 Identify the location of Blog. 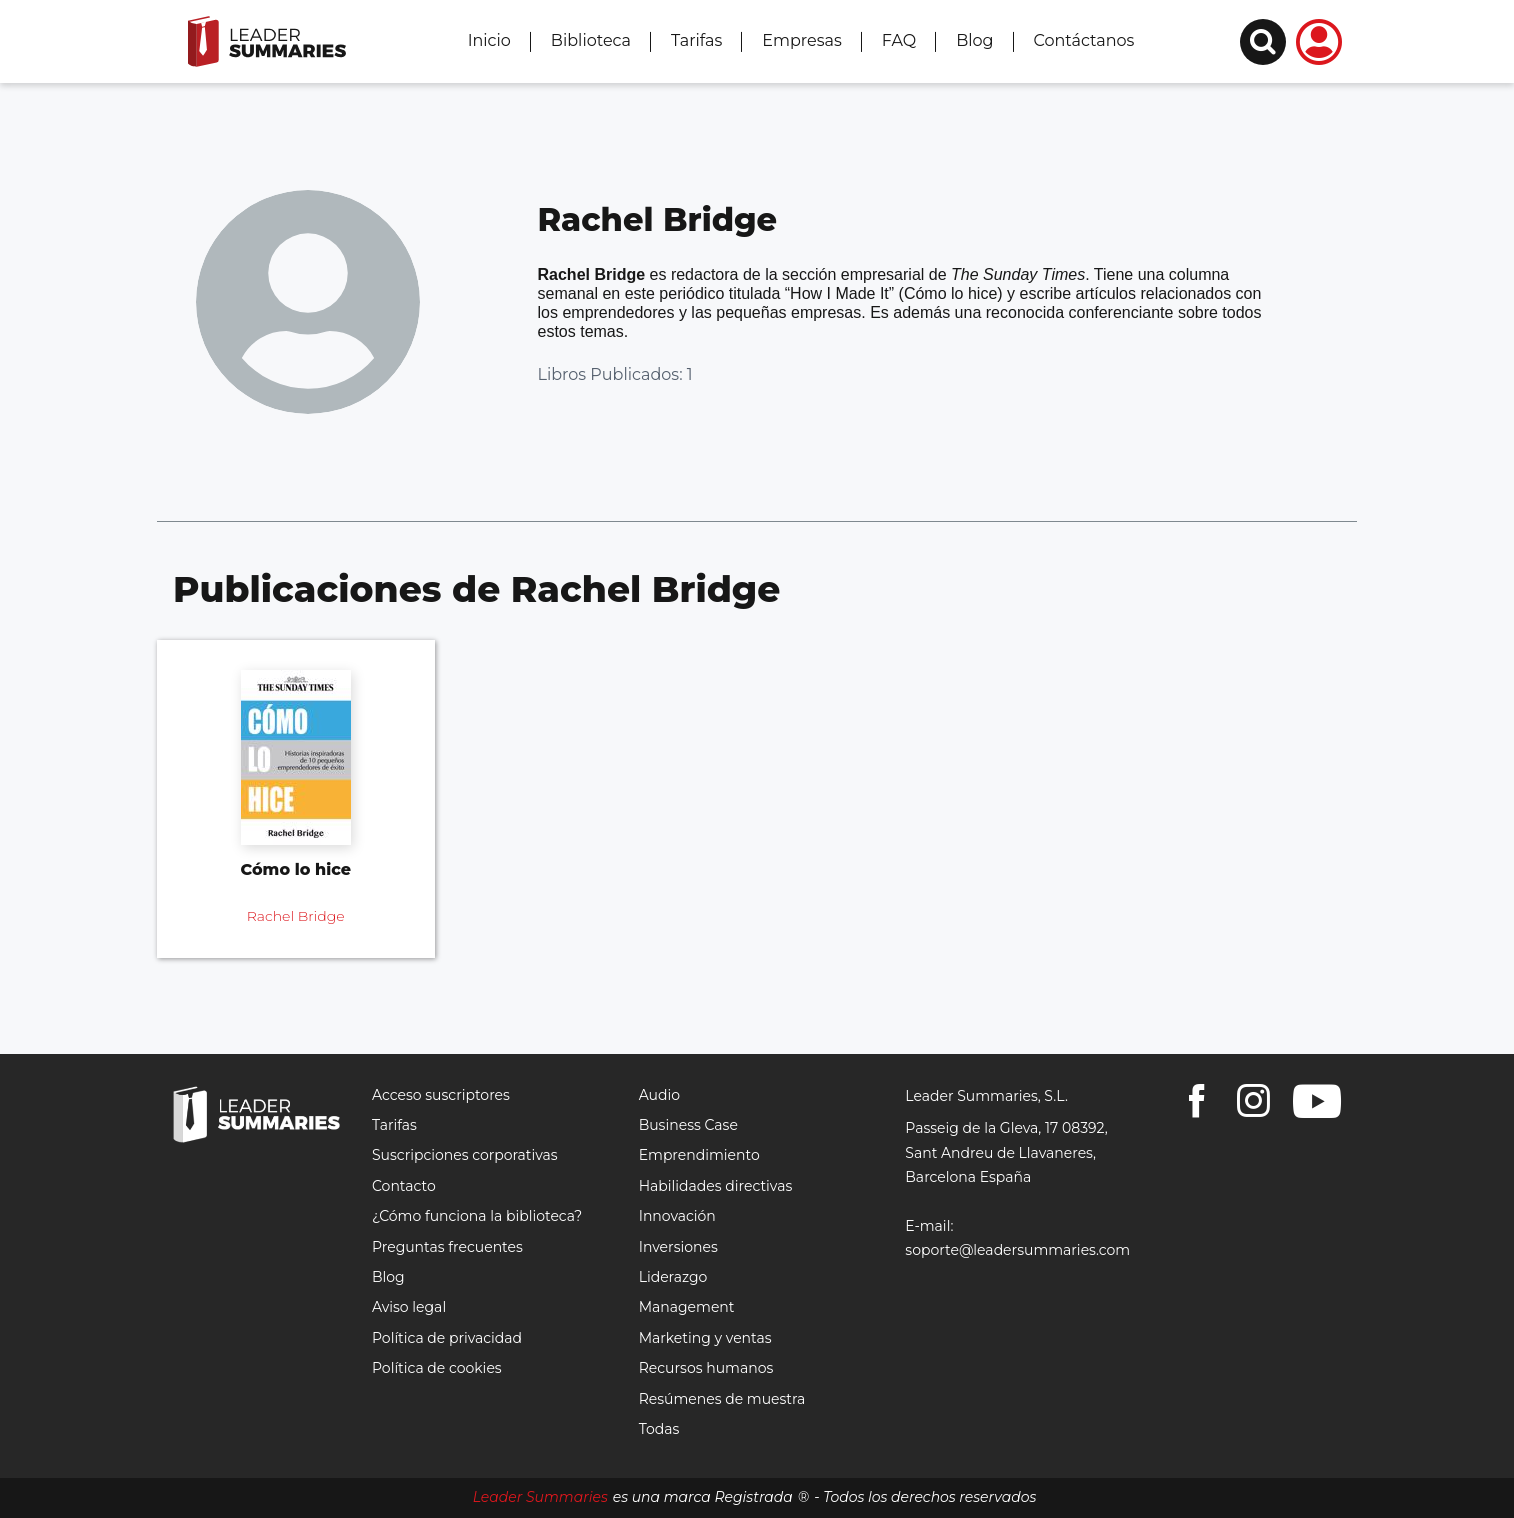
(974, 40).